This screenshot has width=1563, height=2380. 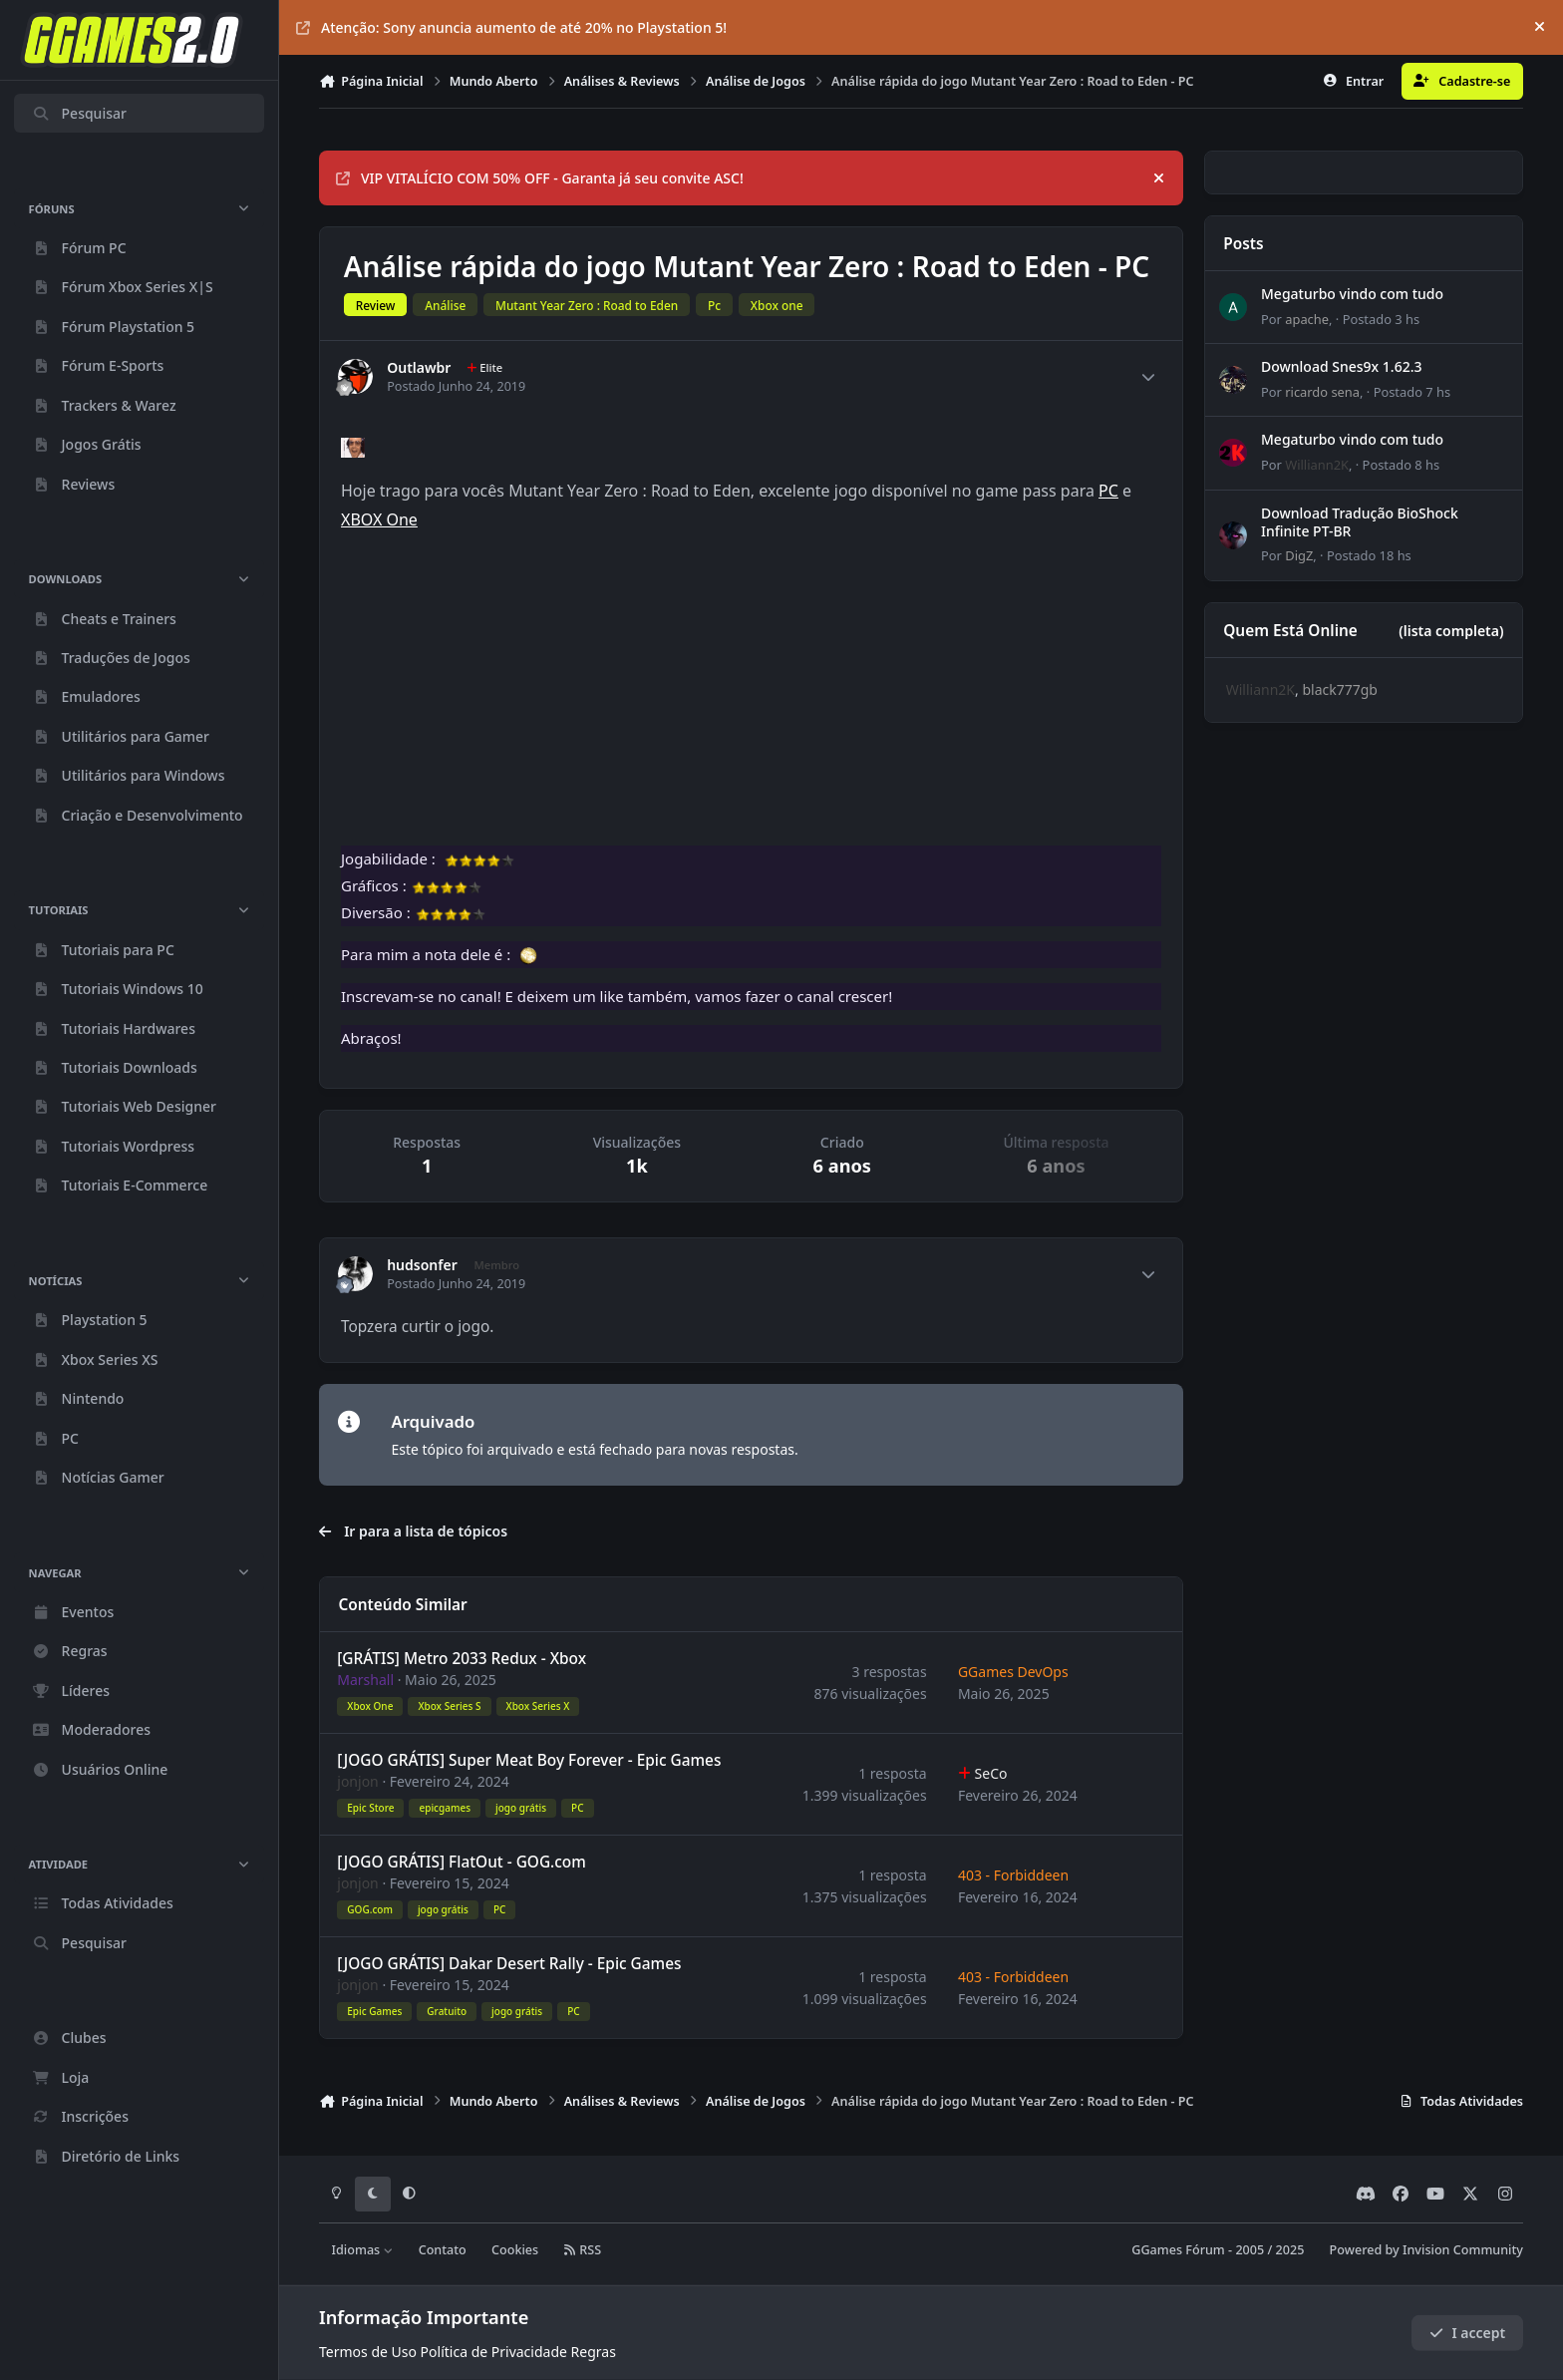 I want to click on Regras, so click(x=593, y=2351).